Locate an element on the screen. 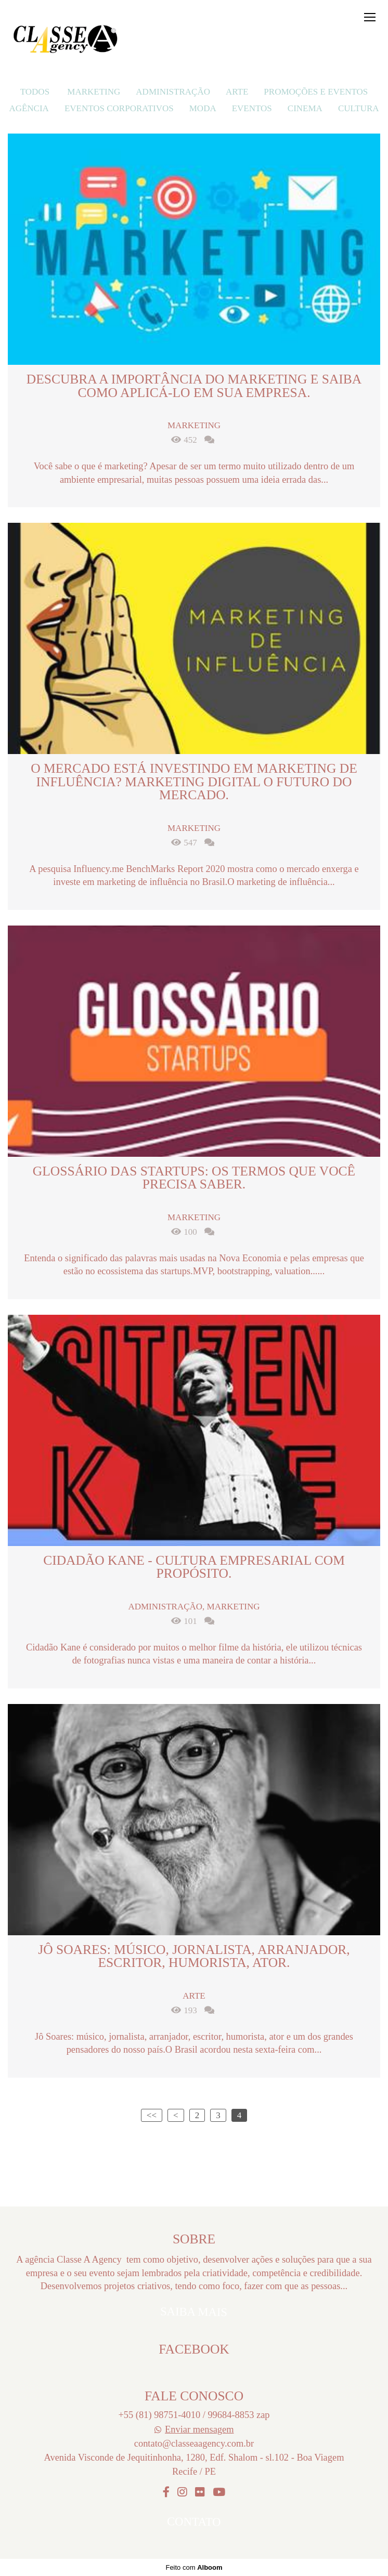  Cinema is located at coordinates (305, 108).